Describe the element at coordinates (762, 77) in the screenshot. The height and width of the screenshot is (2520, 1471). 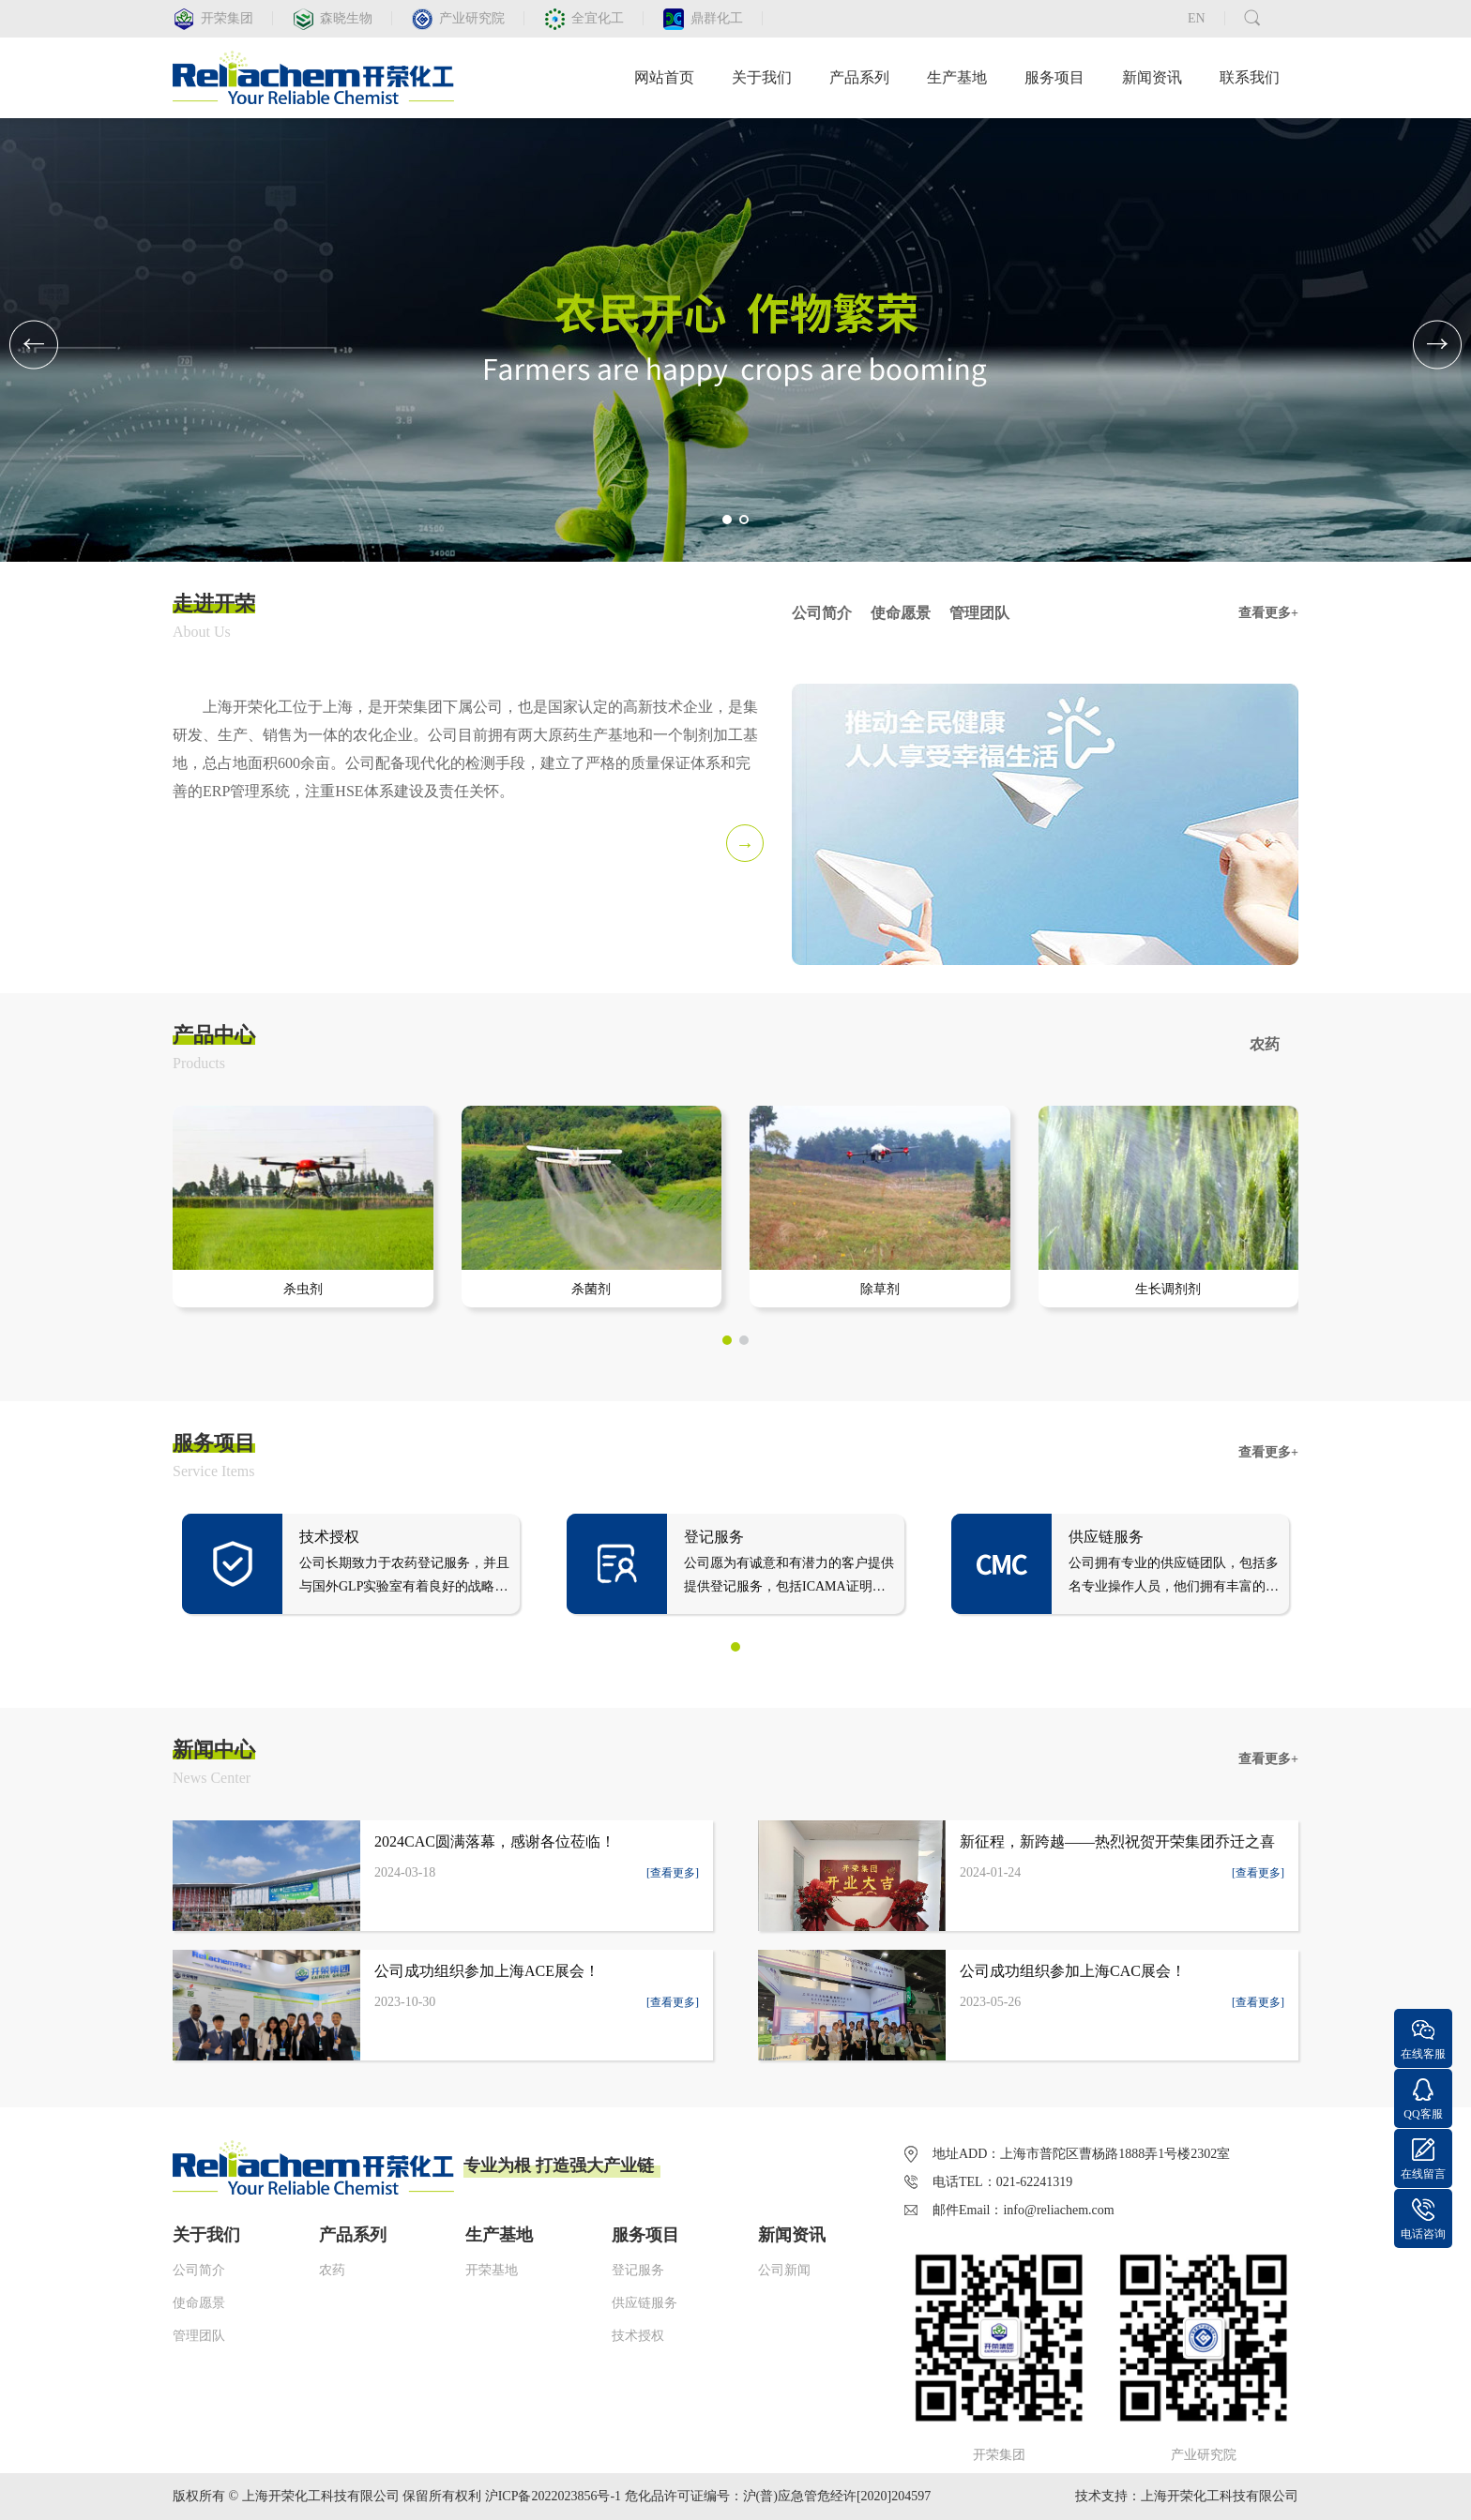
I see `关于我们` at that location.